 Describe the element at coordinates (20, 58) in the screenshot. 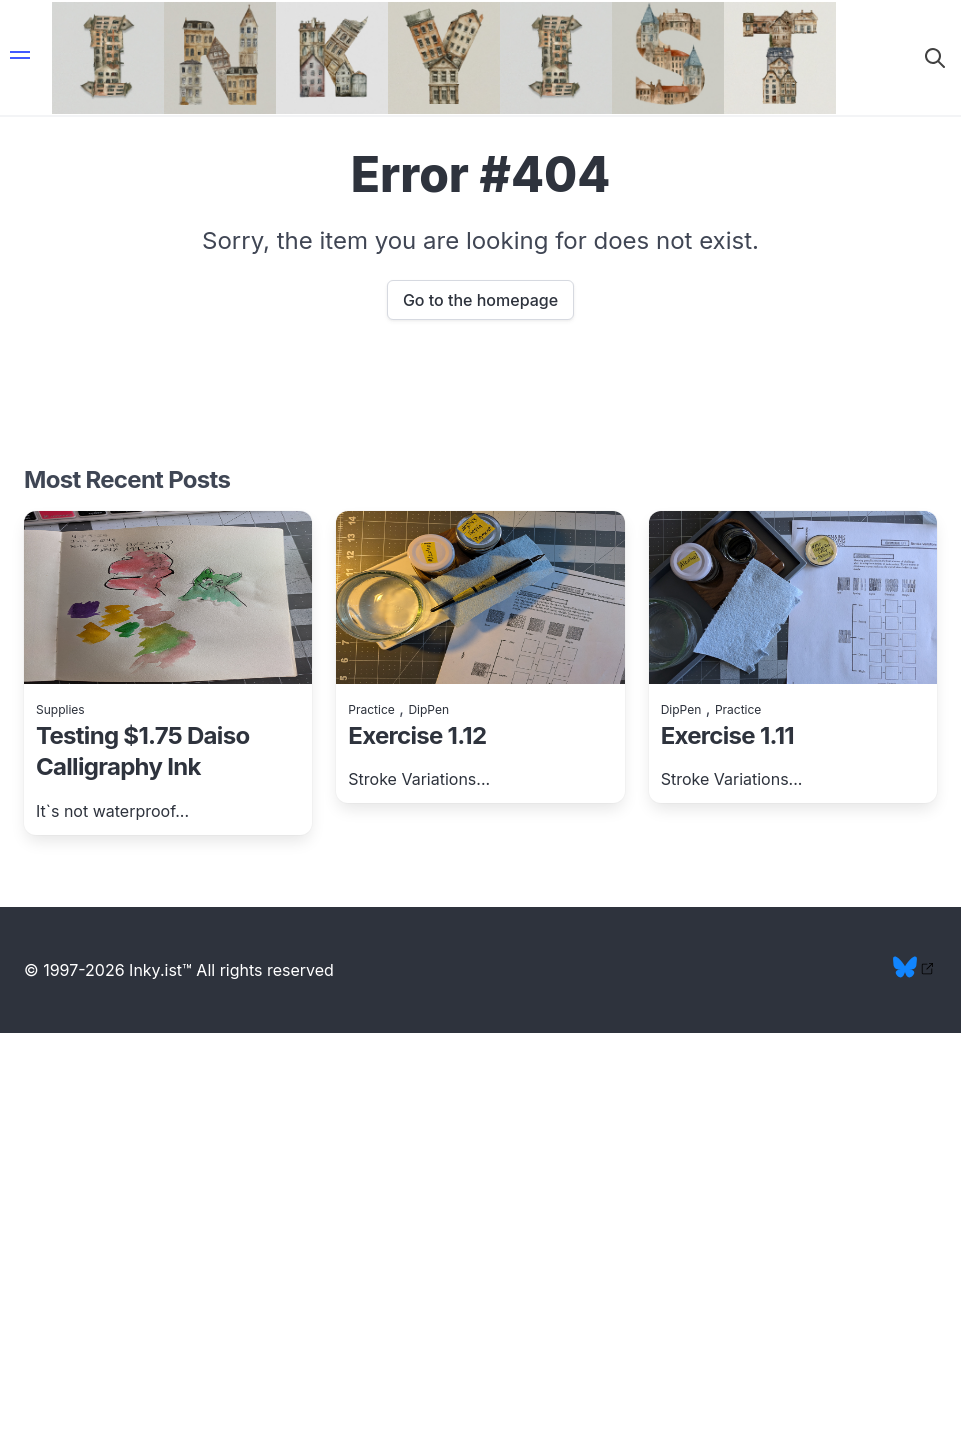

I see `[button]` at that location.